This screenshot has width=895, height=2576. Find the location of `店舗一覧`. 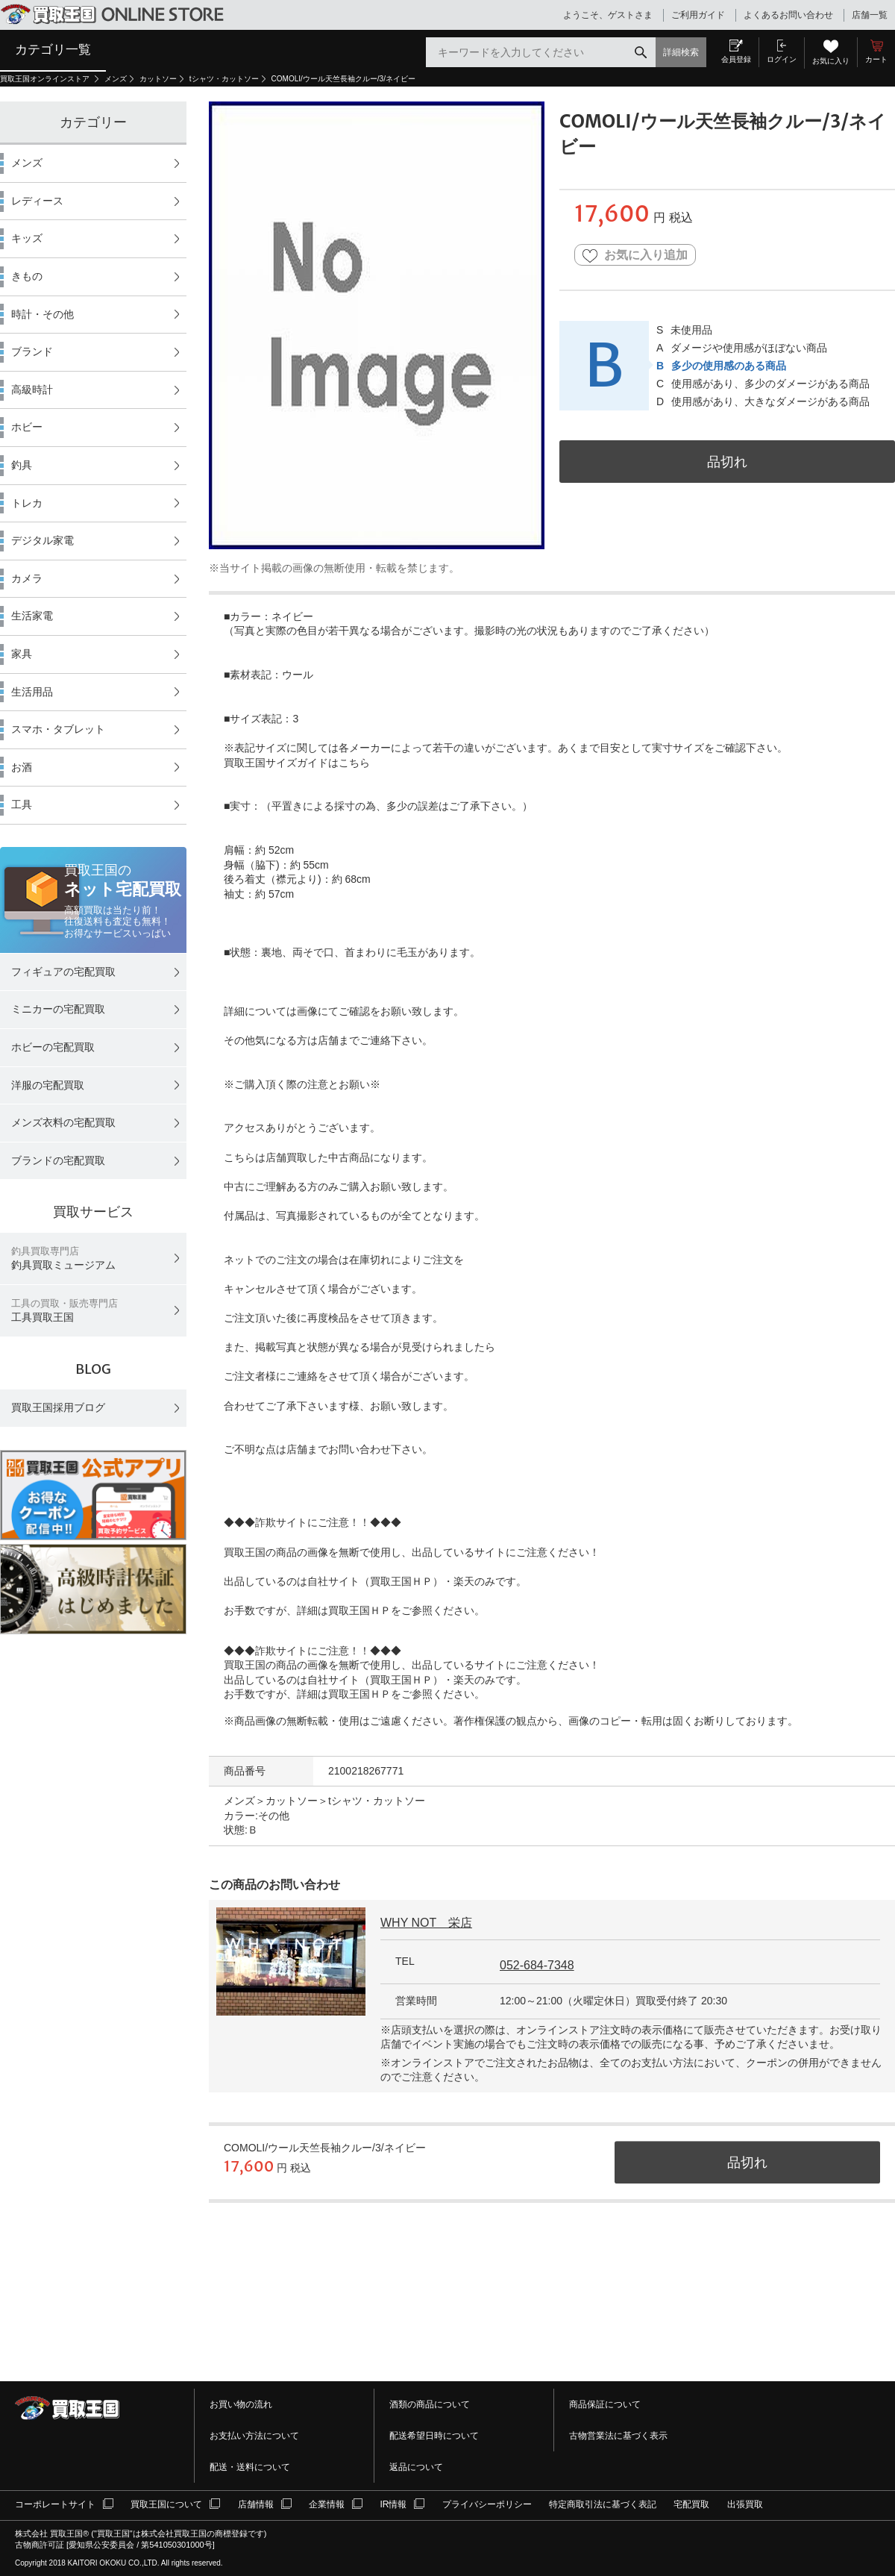

店舗一覧 is located at coordinates (870, 15).